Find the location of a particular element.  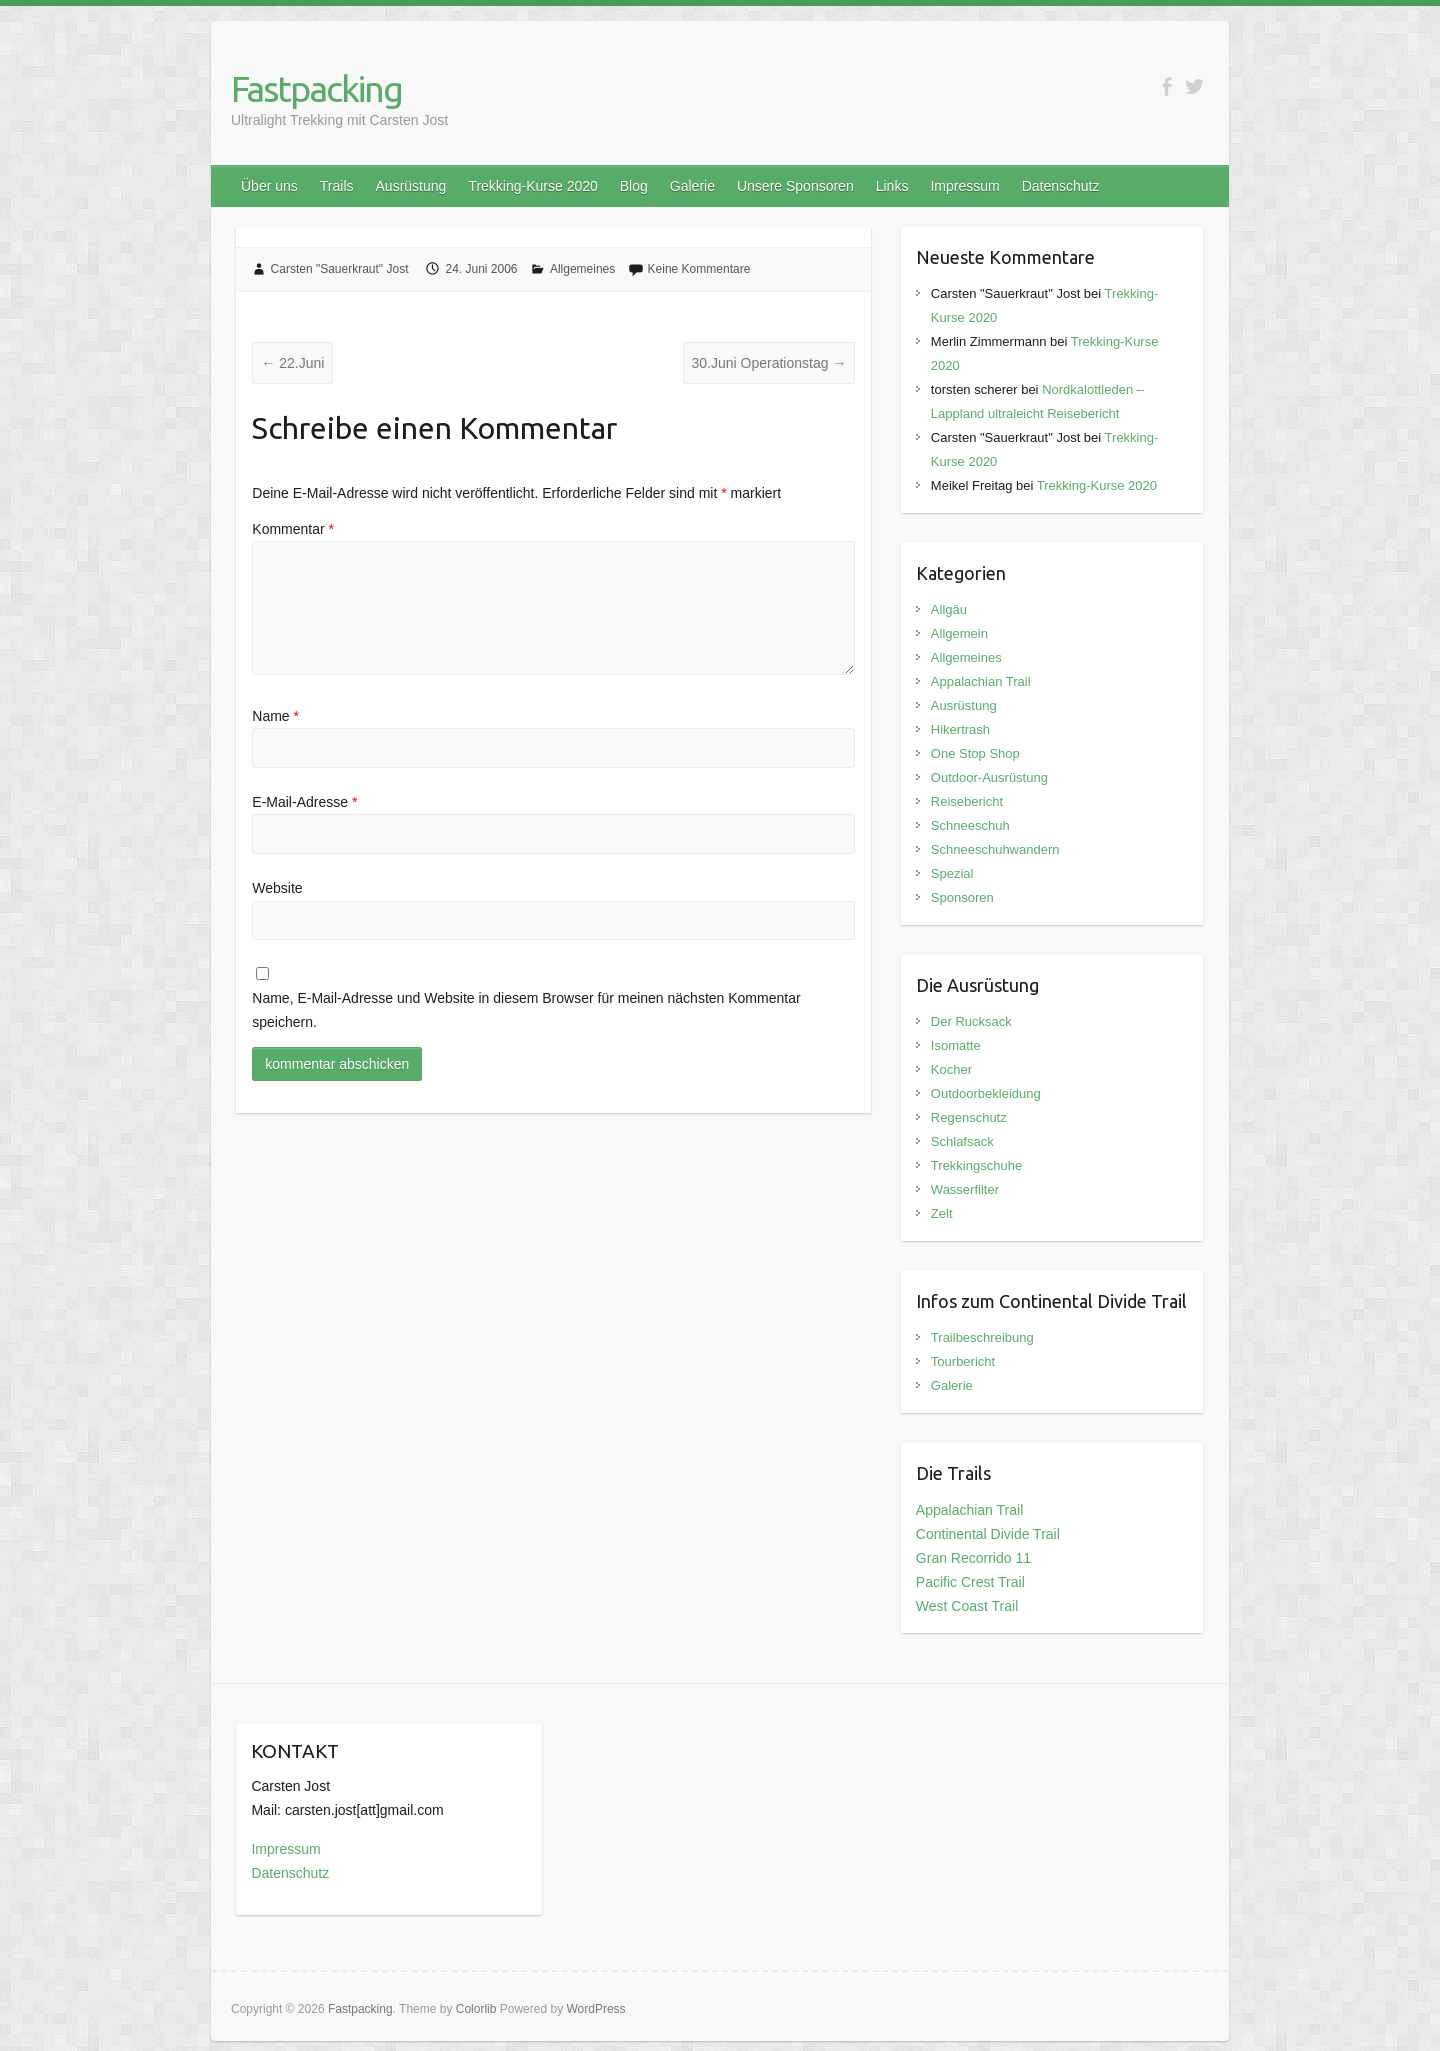

Gran Recorrido 11 is located at coordinates (973, 1558).